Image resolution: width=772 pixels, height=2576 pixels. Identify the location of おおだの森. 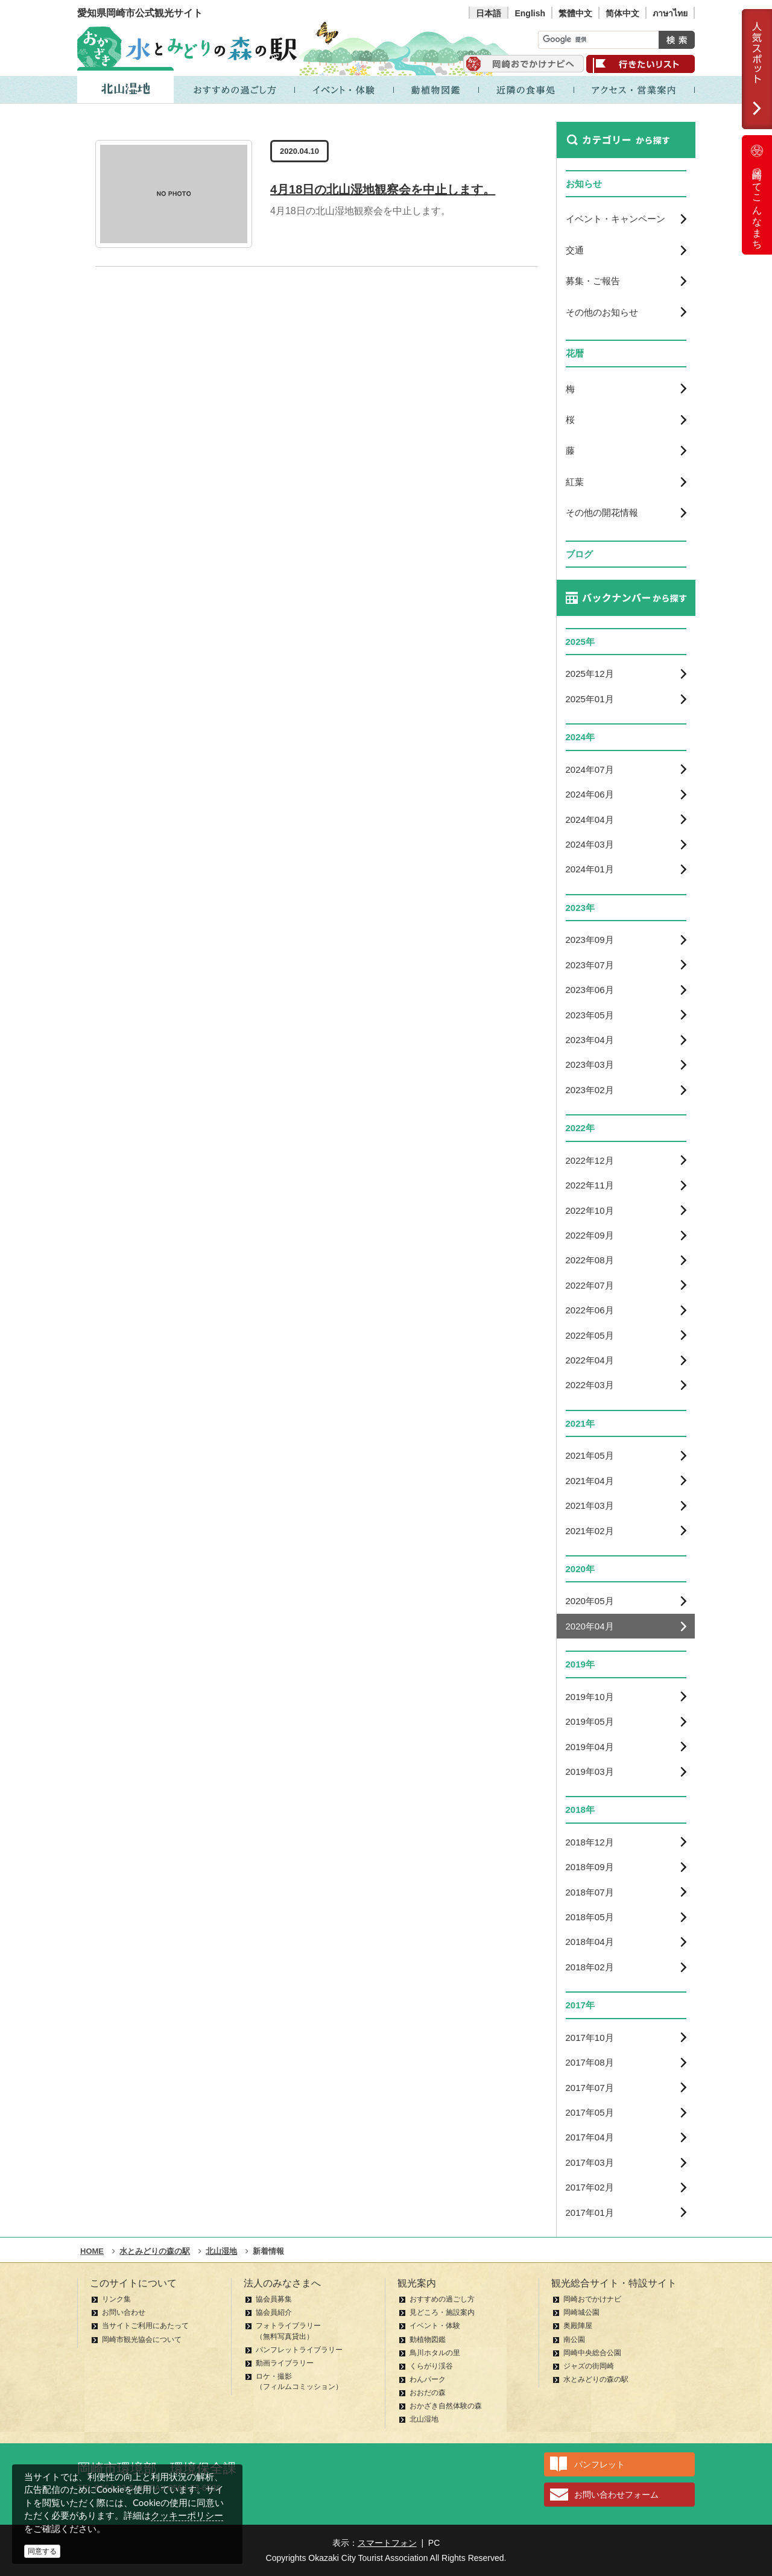
(428, 2392).